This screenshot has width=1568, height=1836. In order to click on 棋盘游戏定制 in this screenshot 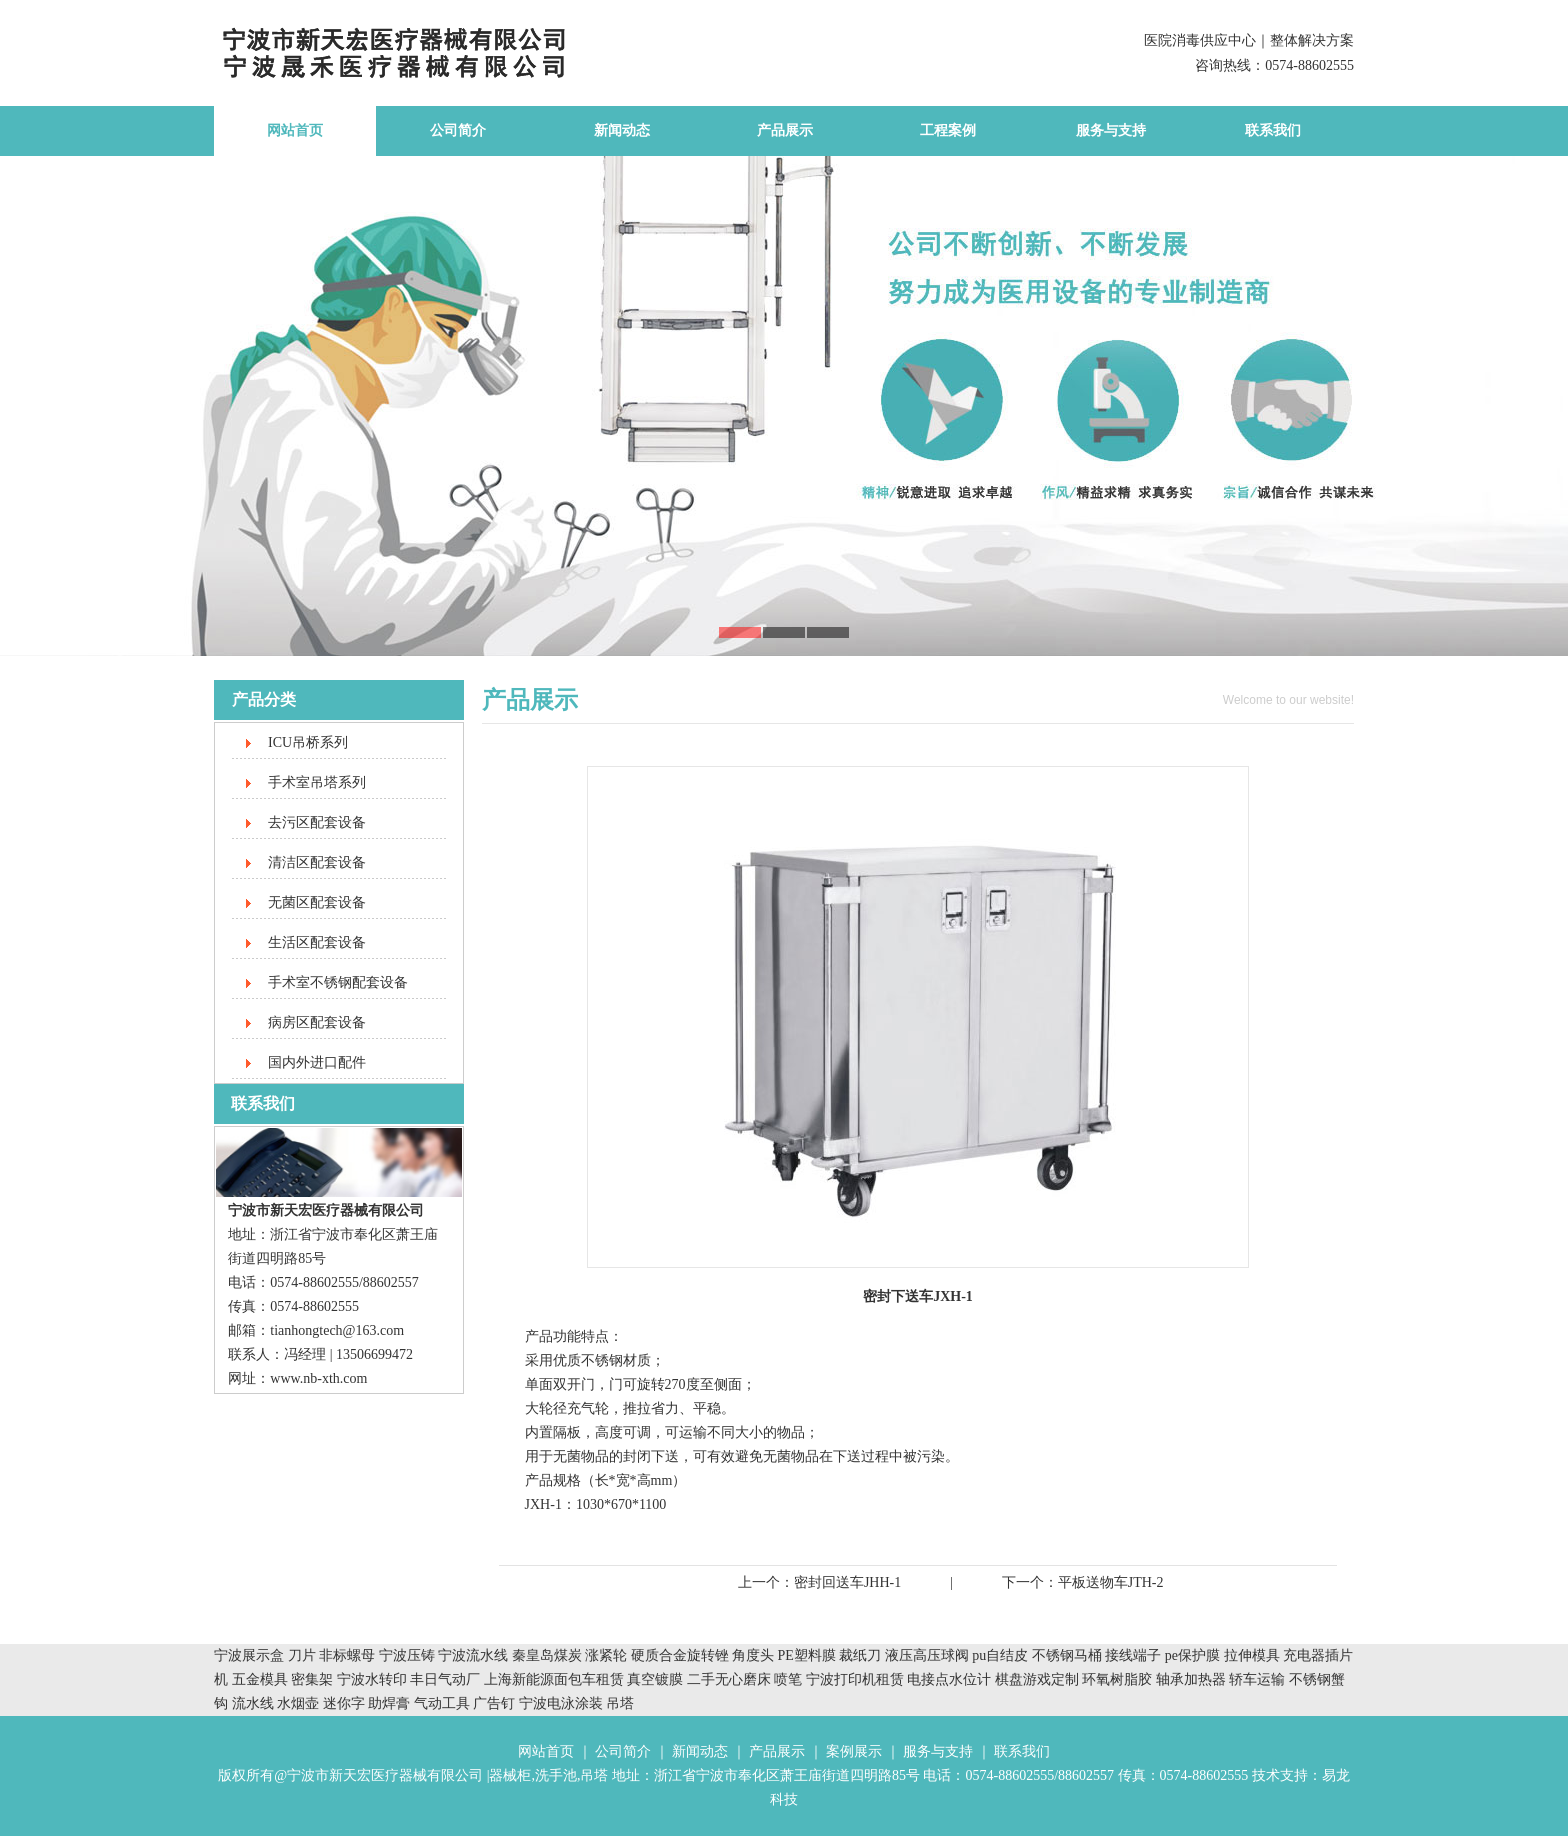, I will do `click(1037, 1679)`.